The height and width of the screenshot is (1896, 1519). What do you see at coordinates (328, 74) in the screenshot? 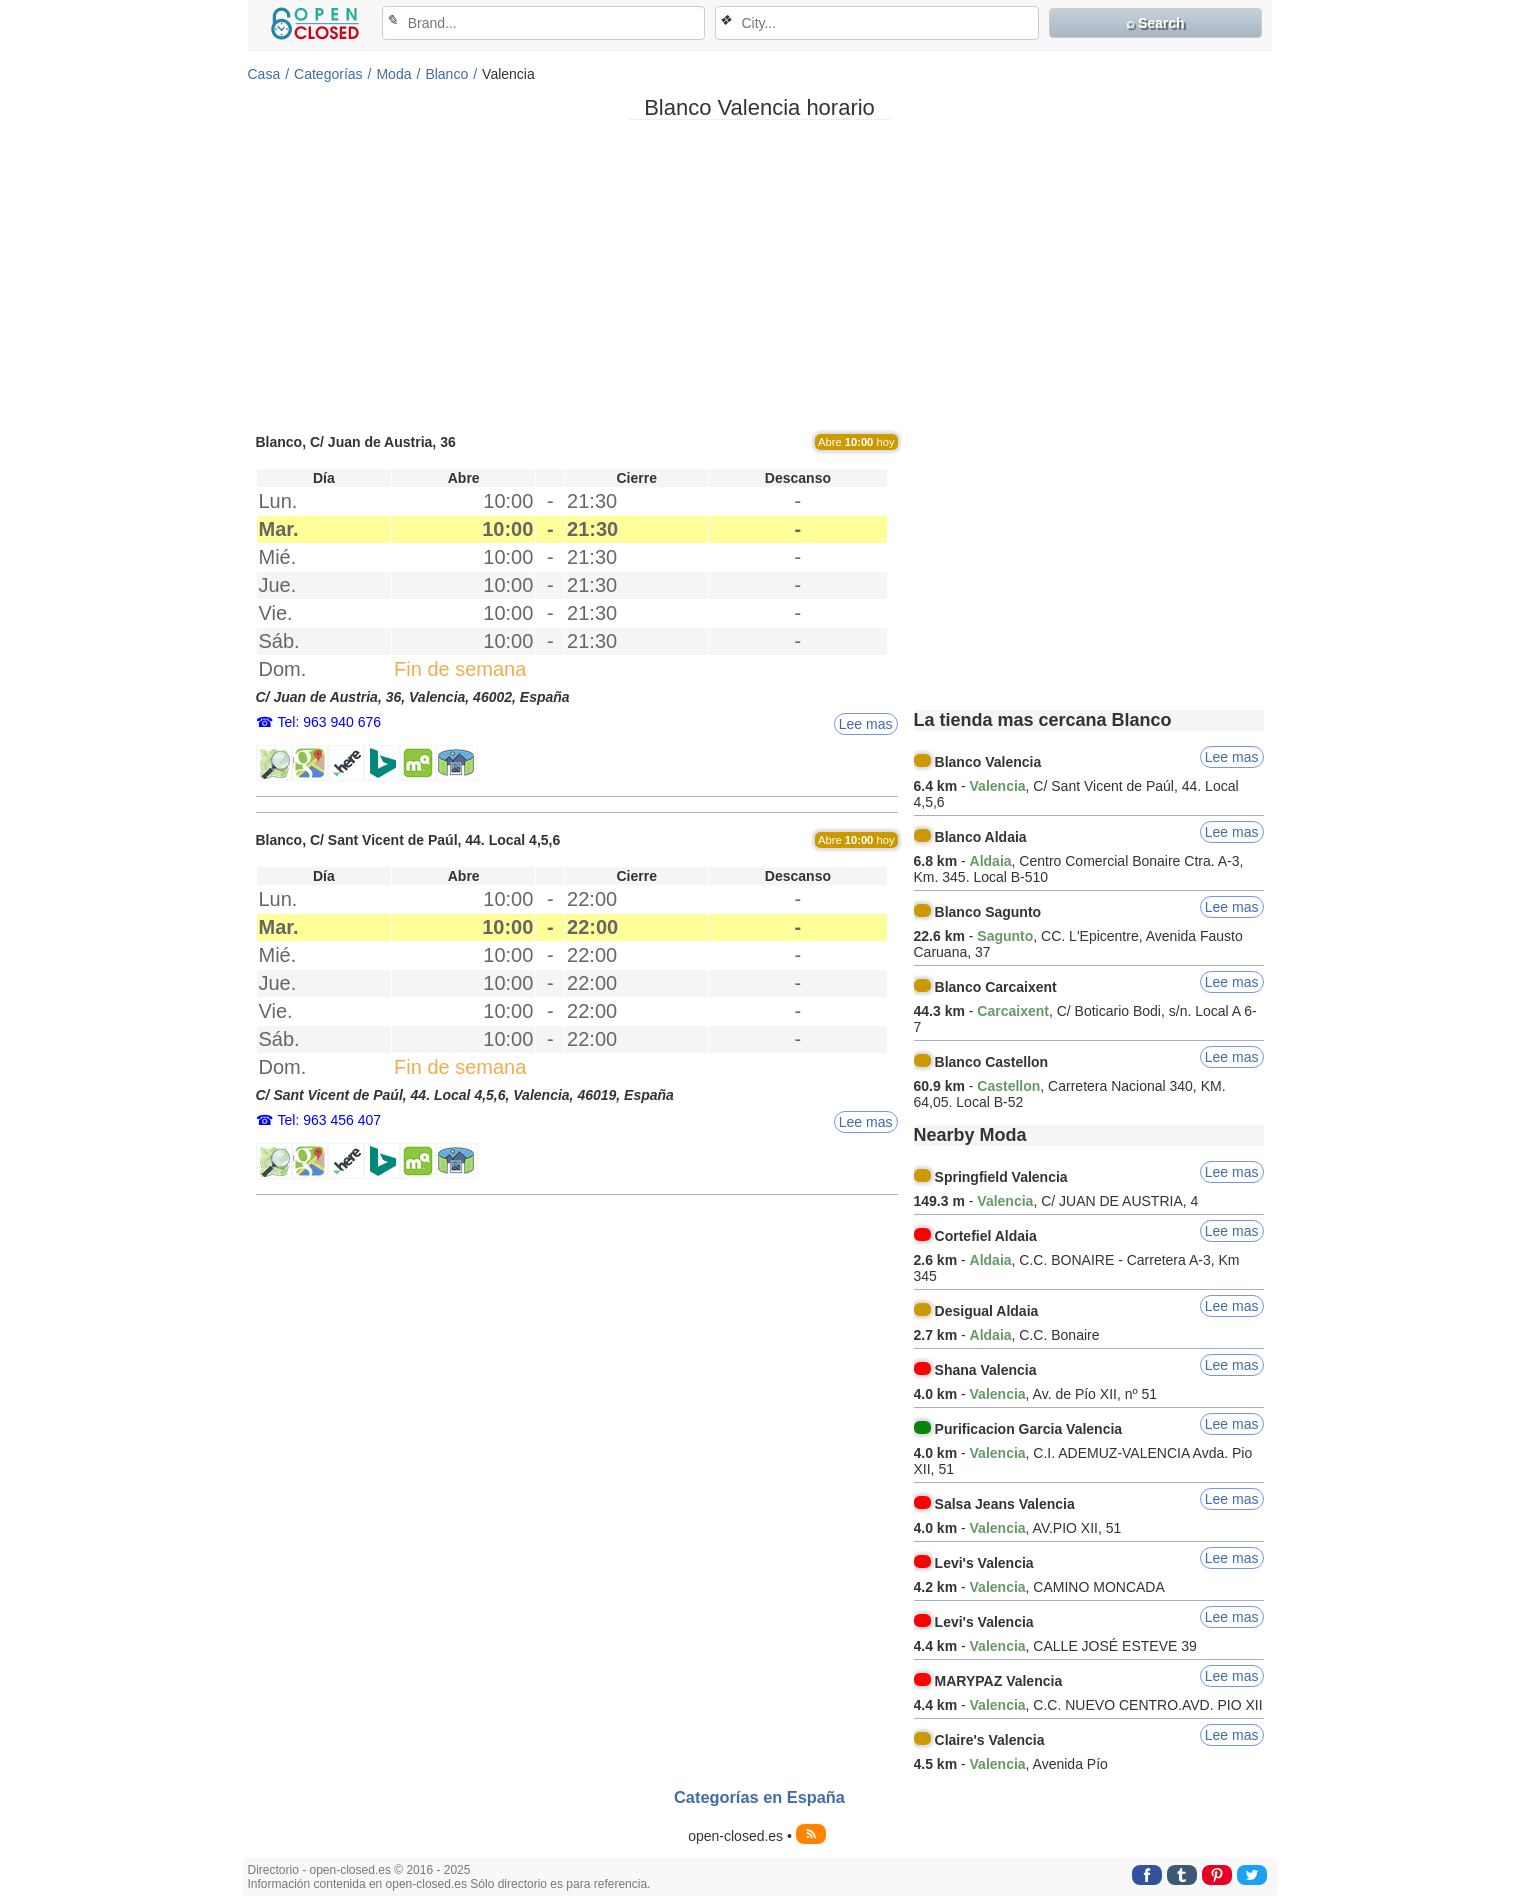
I see `Categorías` at bounding box center [328, 74].